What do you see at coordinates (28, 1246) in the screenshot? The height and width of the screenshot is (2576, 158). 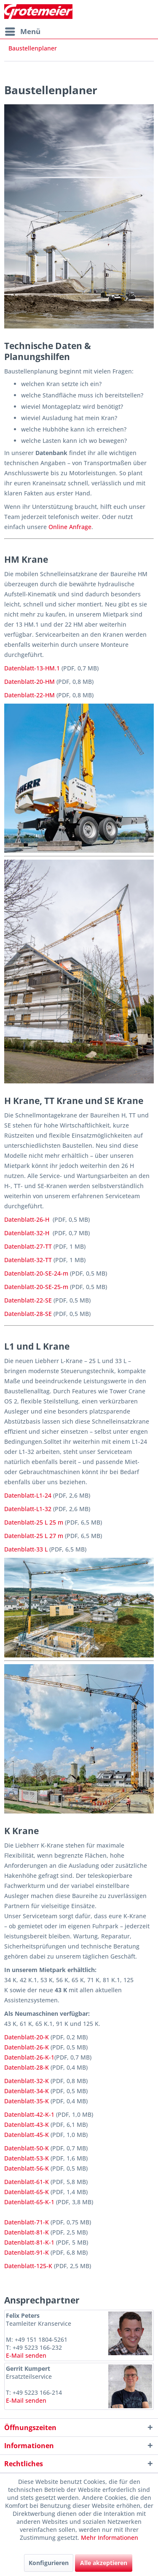 I see `Datenblatt-27-TT` at bounding box center [28, 1246].